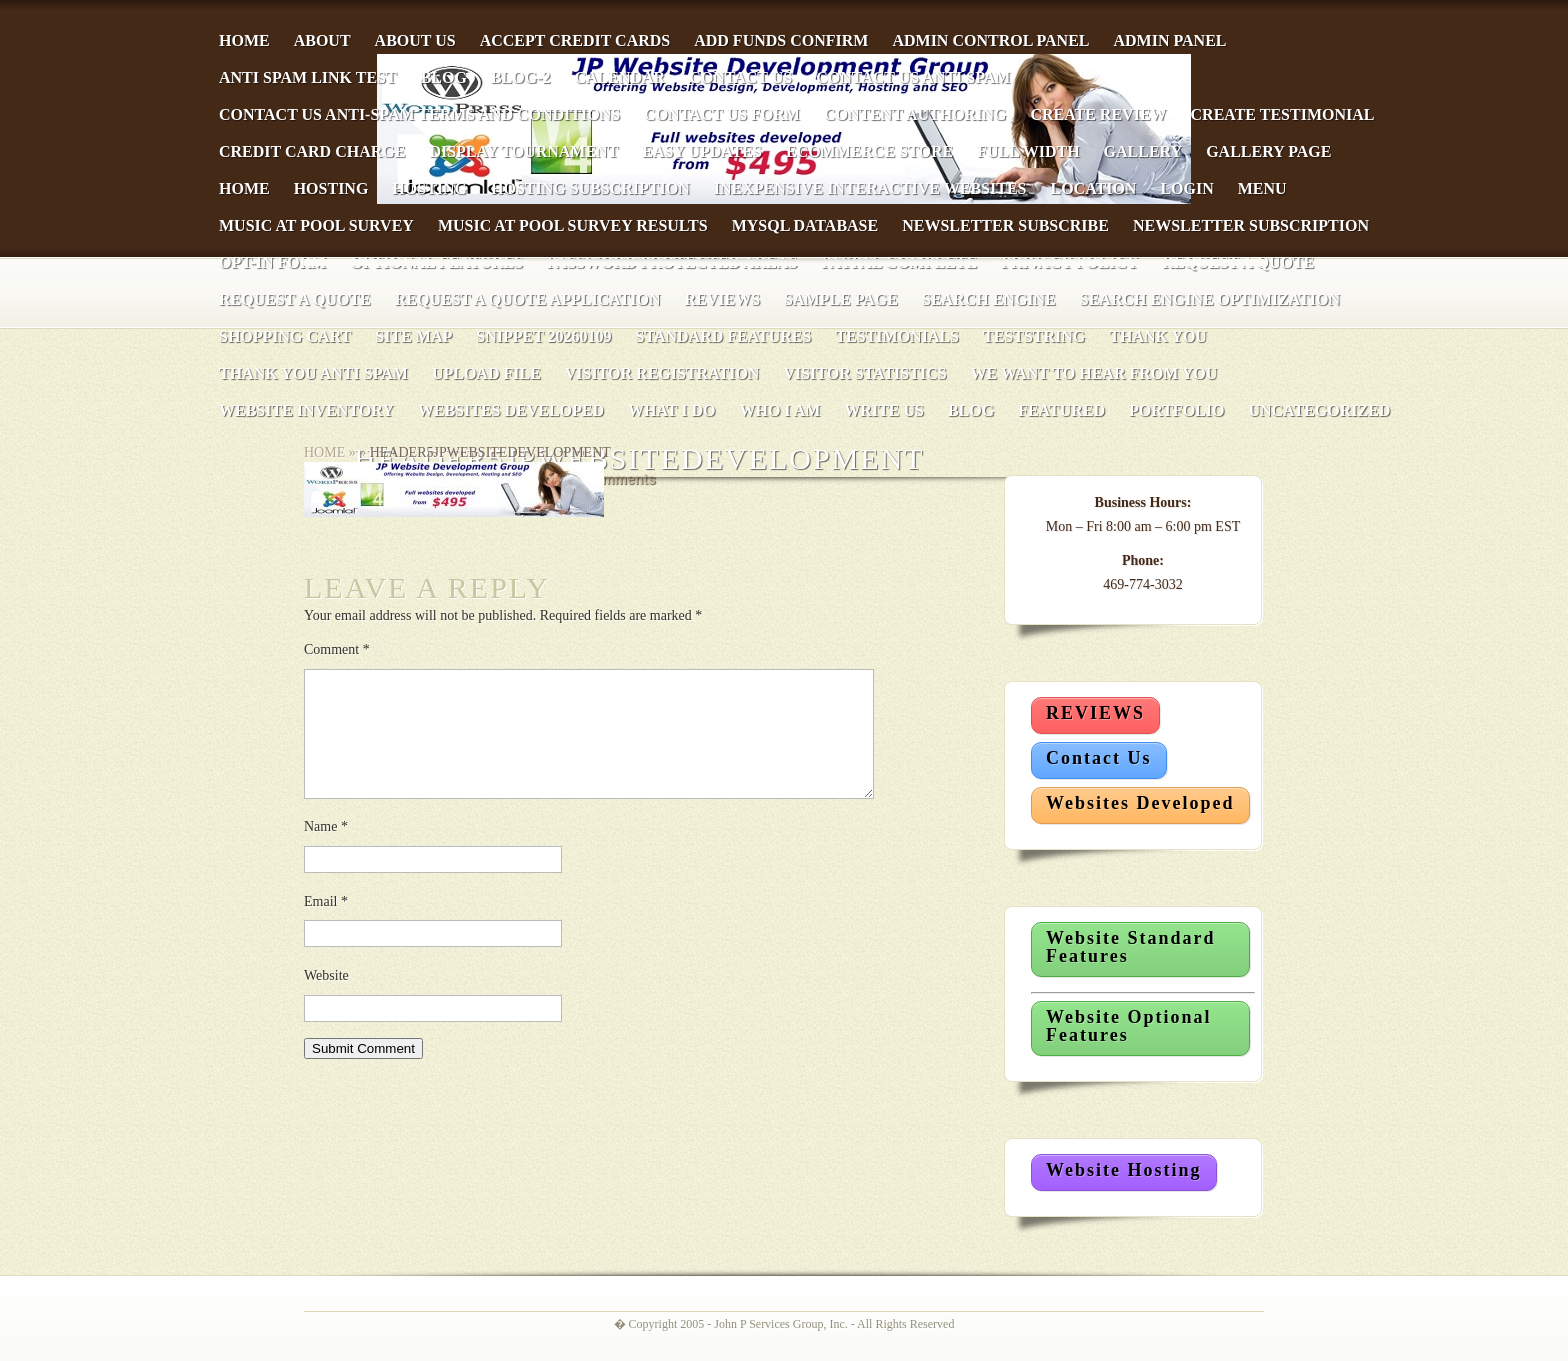 The height and width of the screenshot is (1361, 1568). What do you see at coordinates (285, 336) in the screenshot?
I see `Shopping Cart` at bounding box center [285, 336].